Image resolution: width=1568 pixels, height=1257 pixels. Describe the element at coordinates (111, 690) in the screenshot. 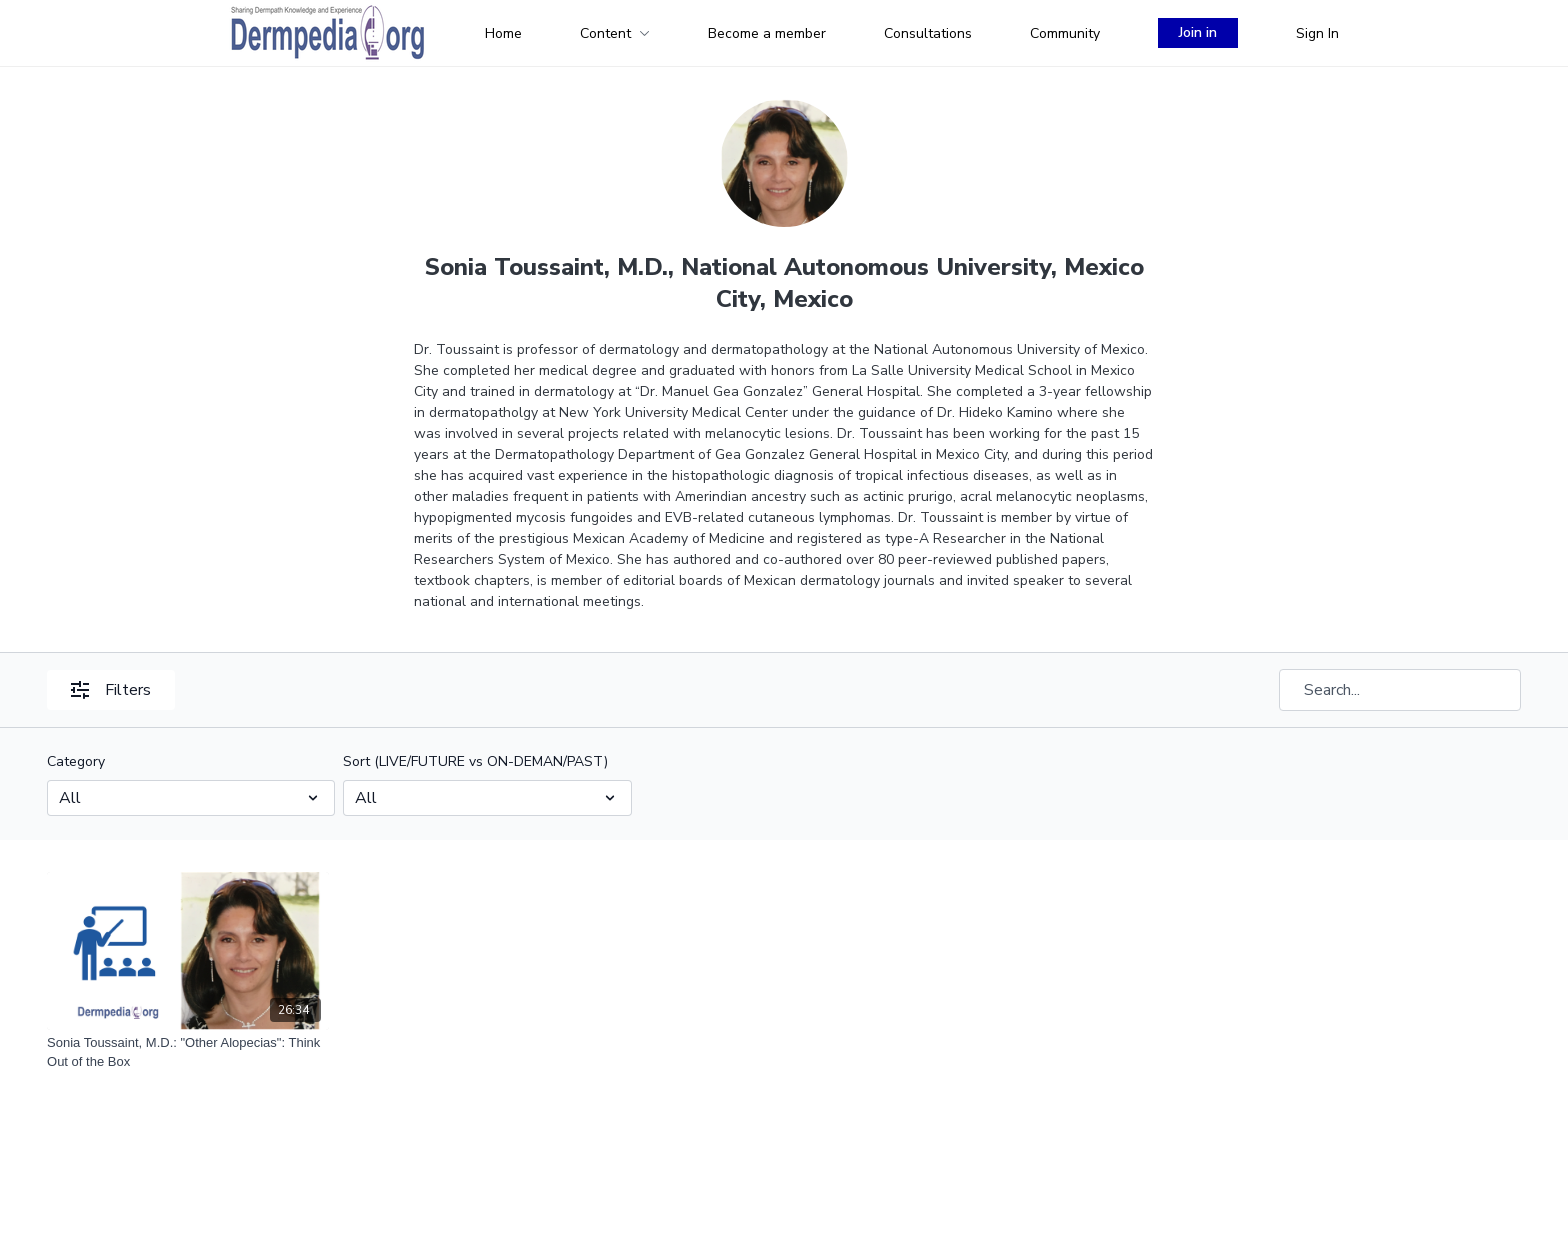

I see `Filters` at that location.